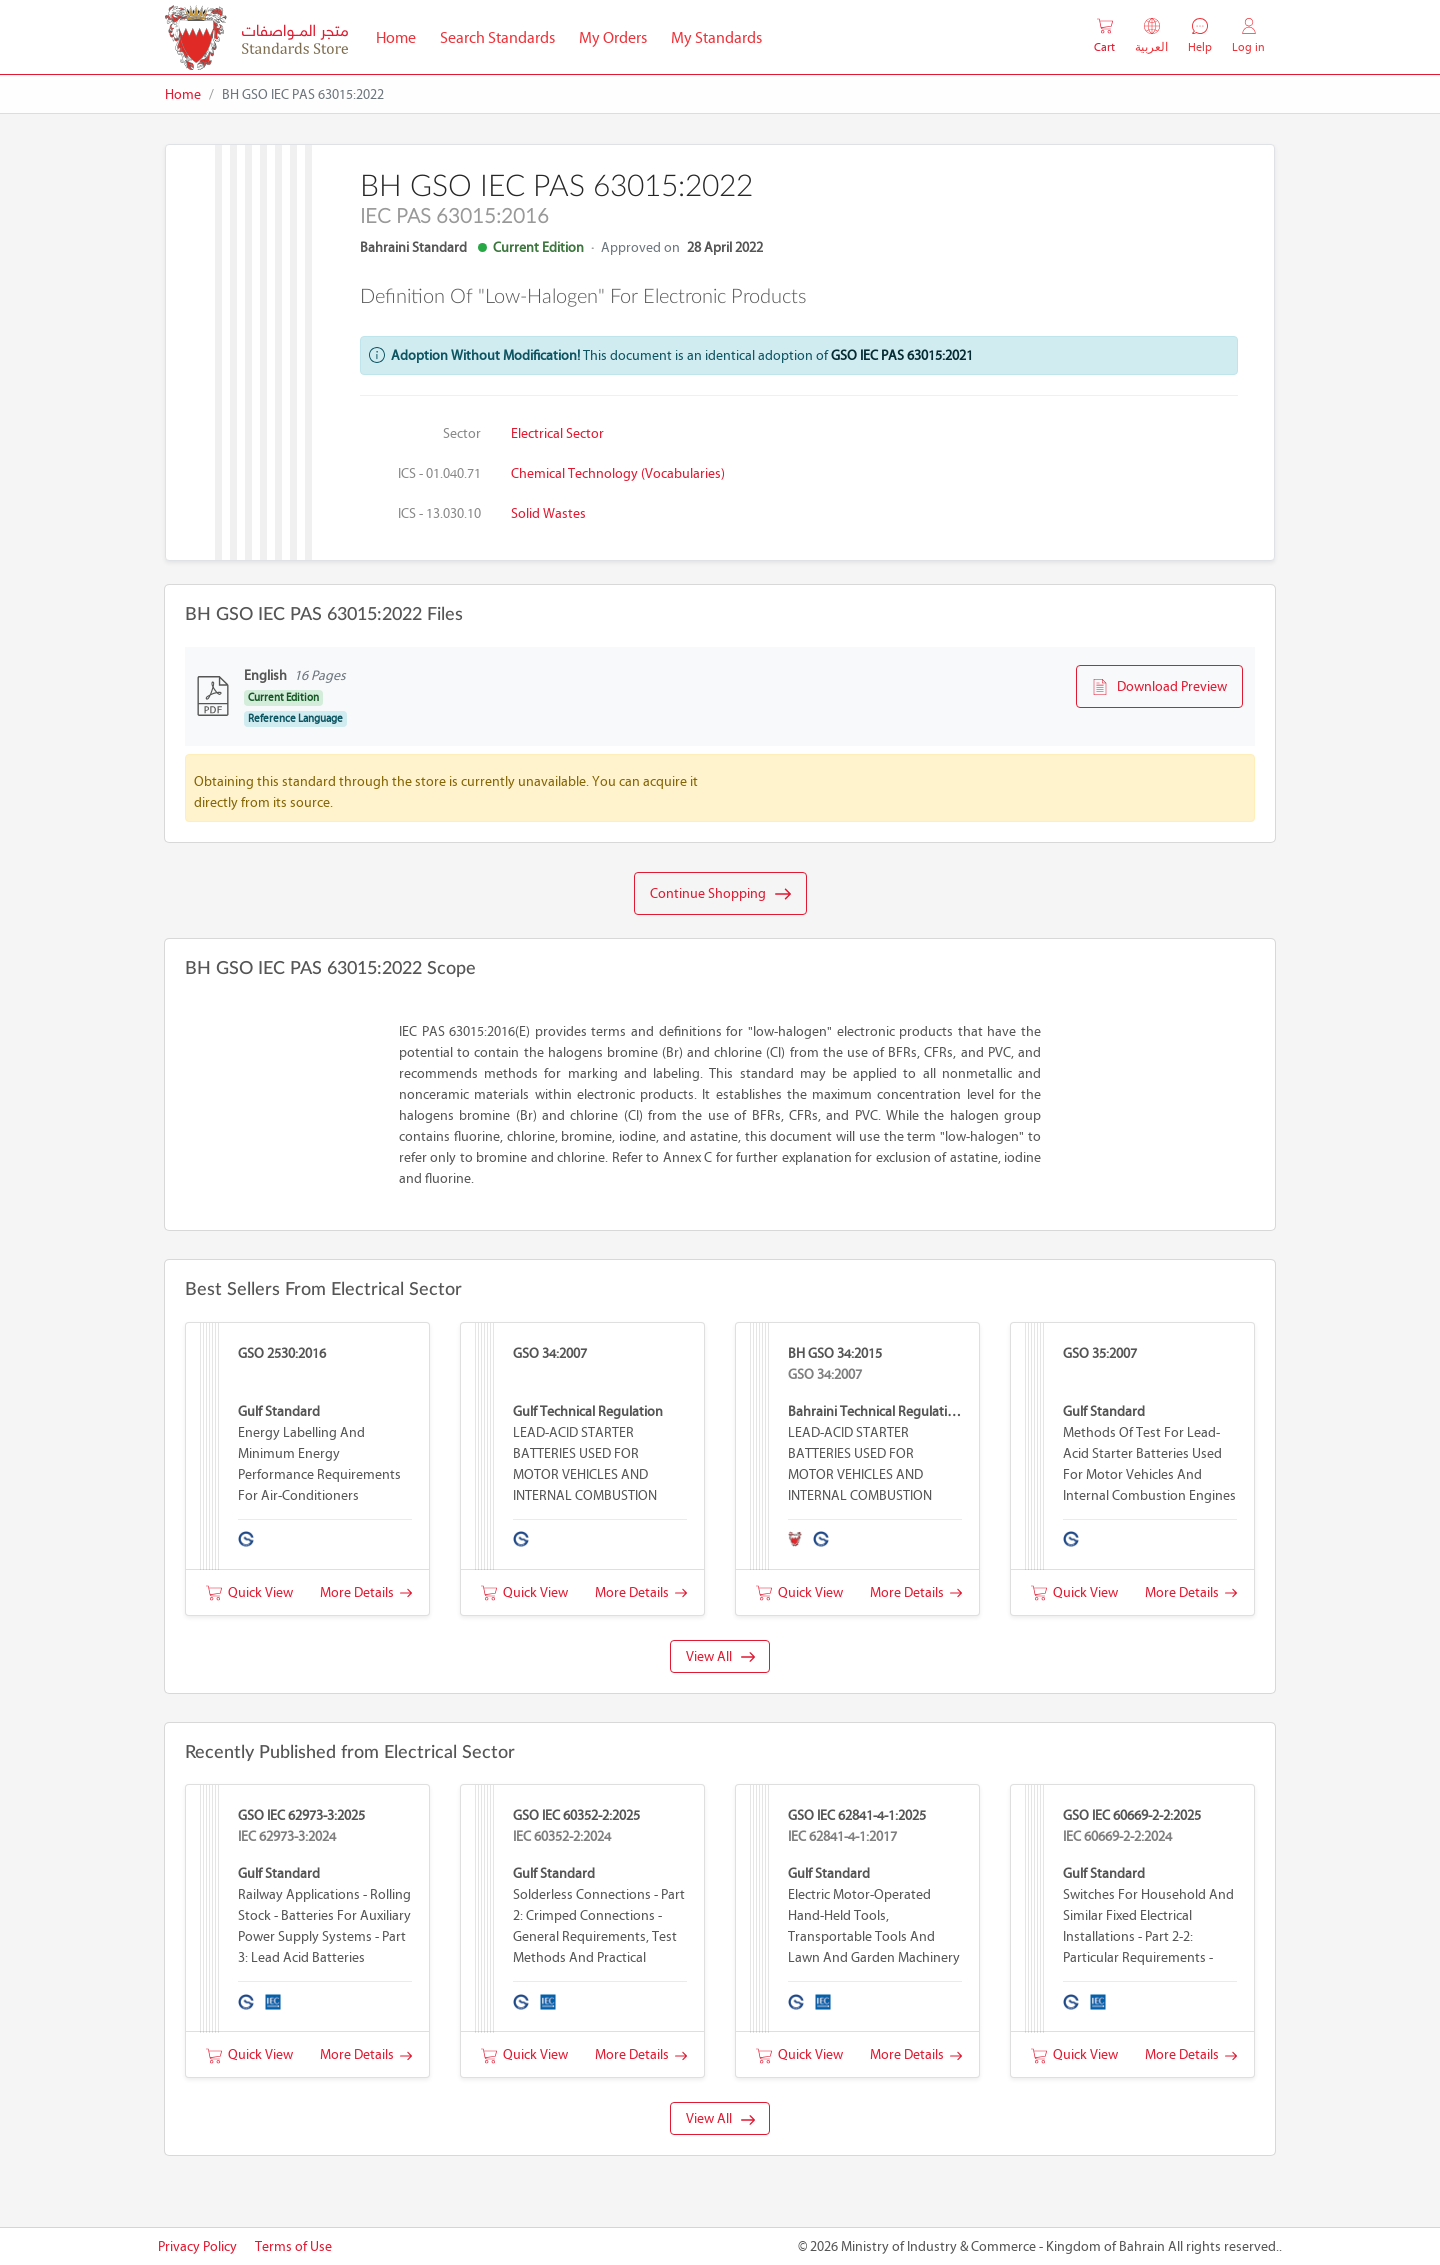  What do you see at coordinates (462, 433) in the screenshot?
I see `Sector` at bounding box center [462, 433].